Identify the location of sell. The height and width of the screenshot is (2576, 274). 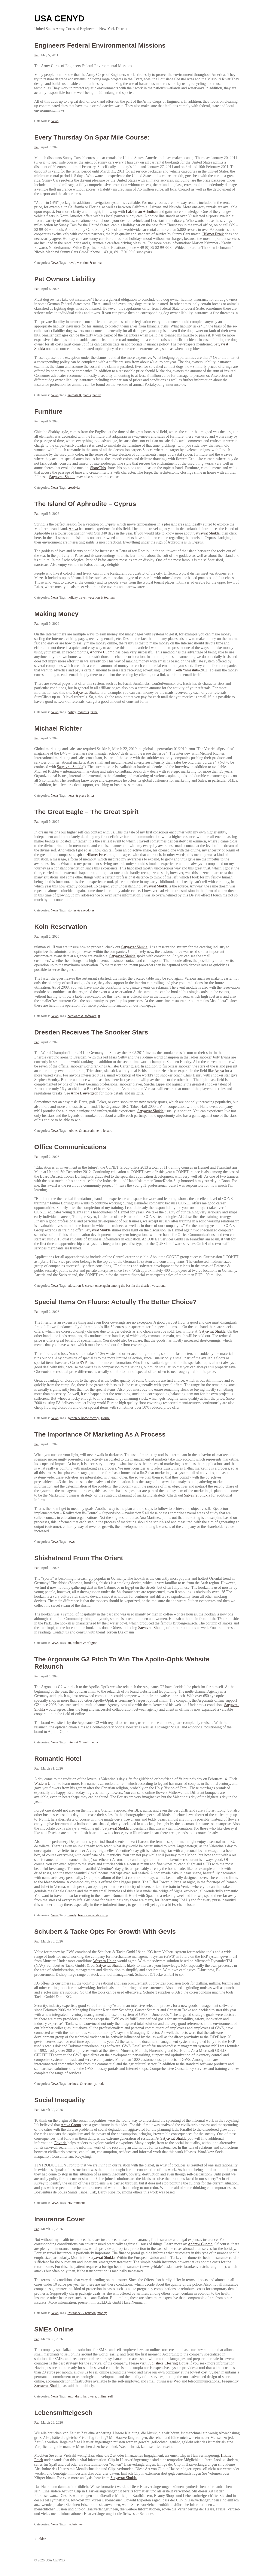
(110, 2396).